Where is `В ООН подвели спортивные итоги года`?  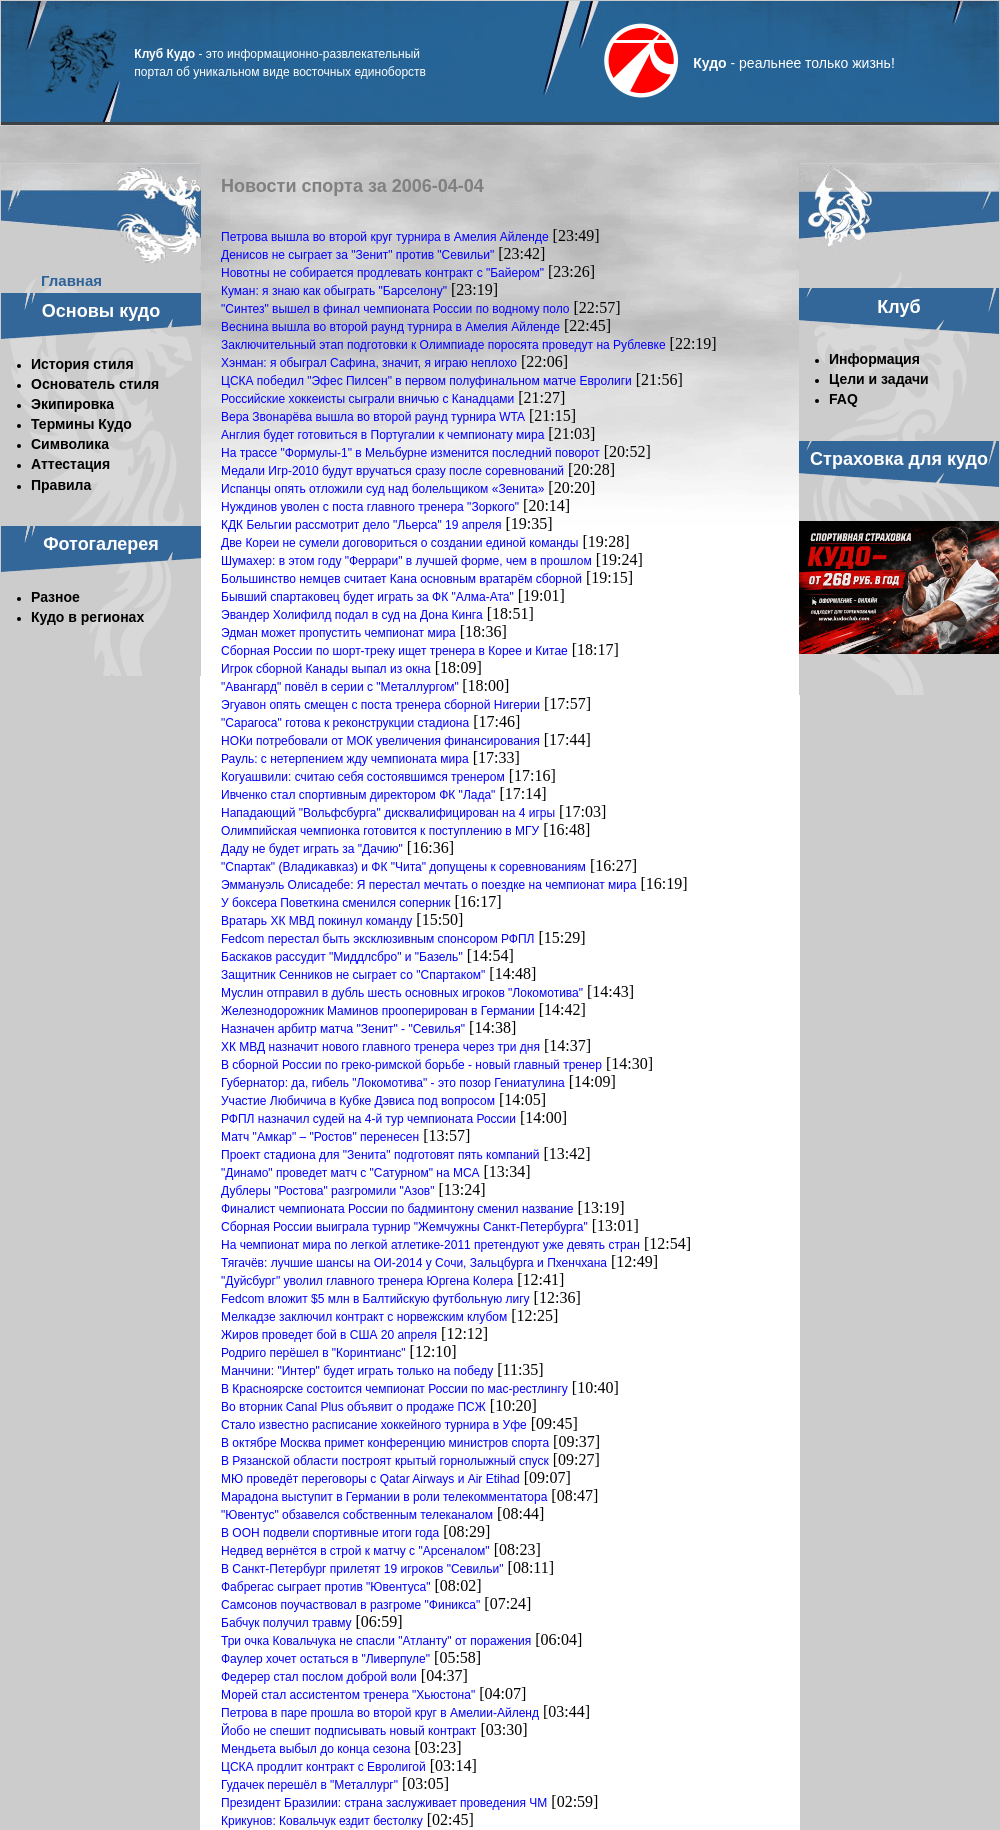 В ООН подвели спортивные итоги года is located at coordinates (330, 1533).